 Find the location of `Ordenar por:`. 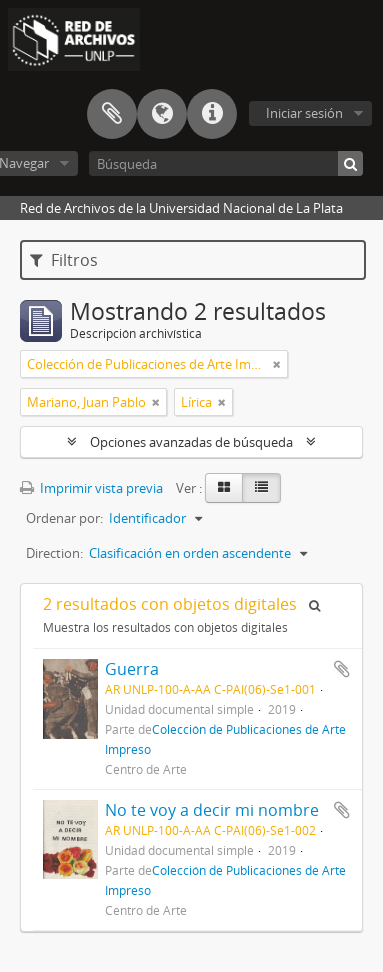

Ordenar por: is located at coordinates (64, 518).